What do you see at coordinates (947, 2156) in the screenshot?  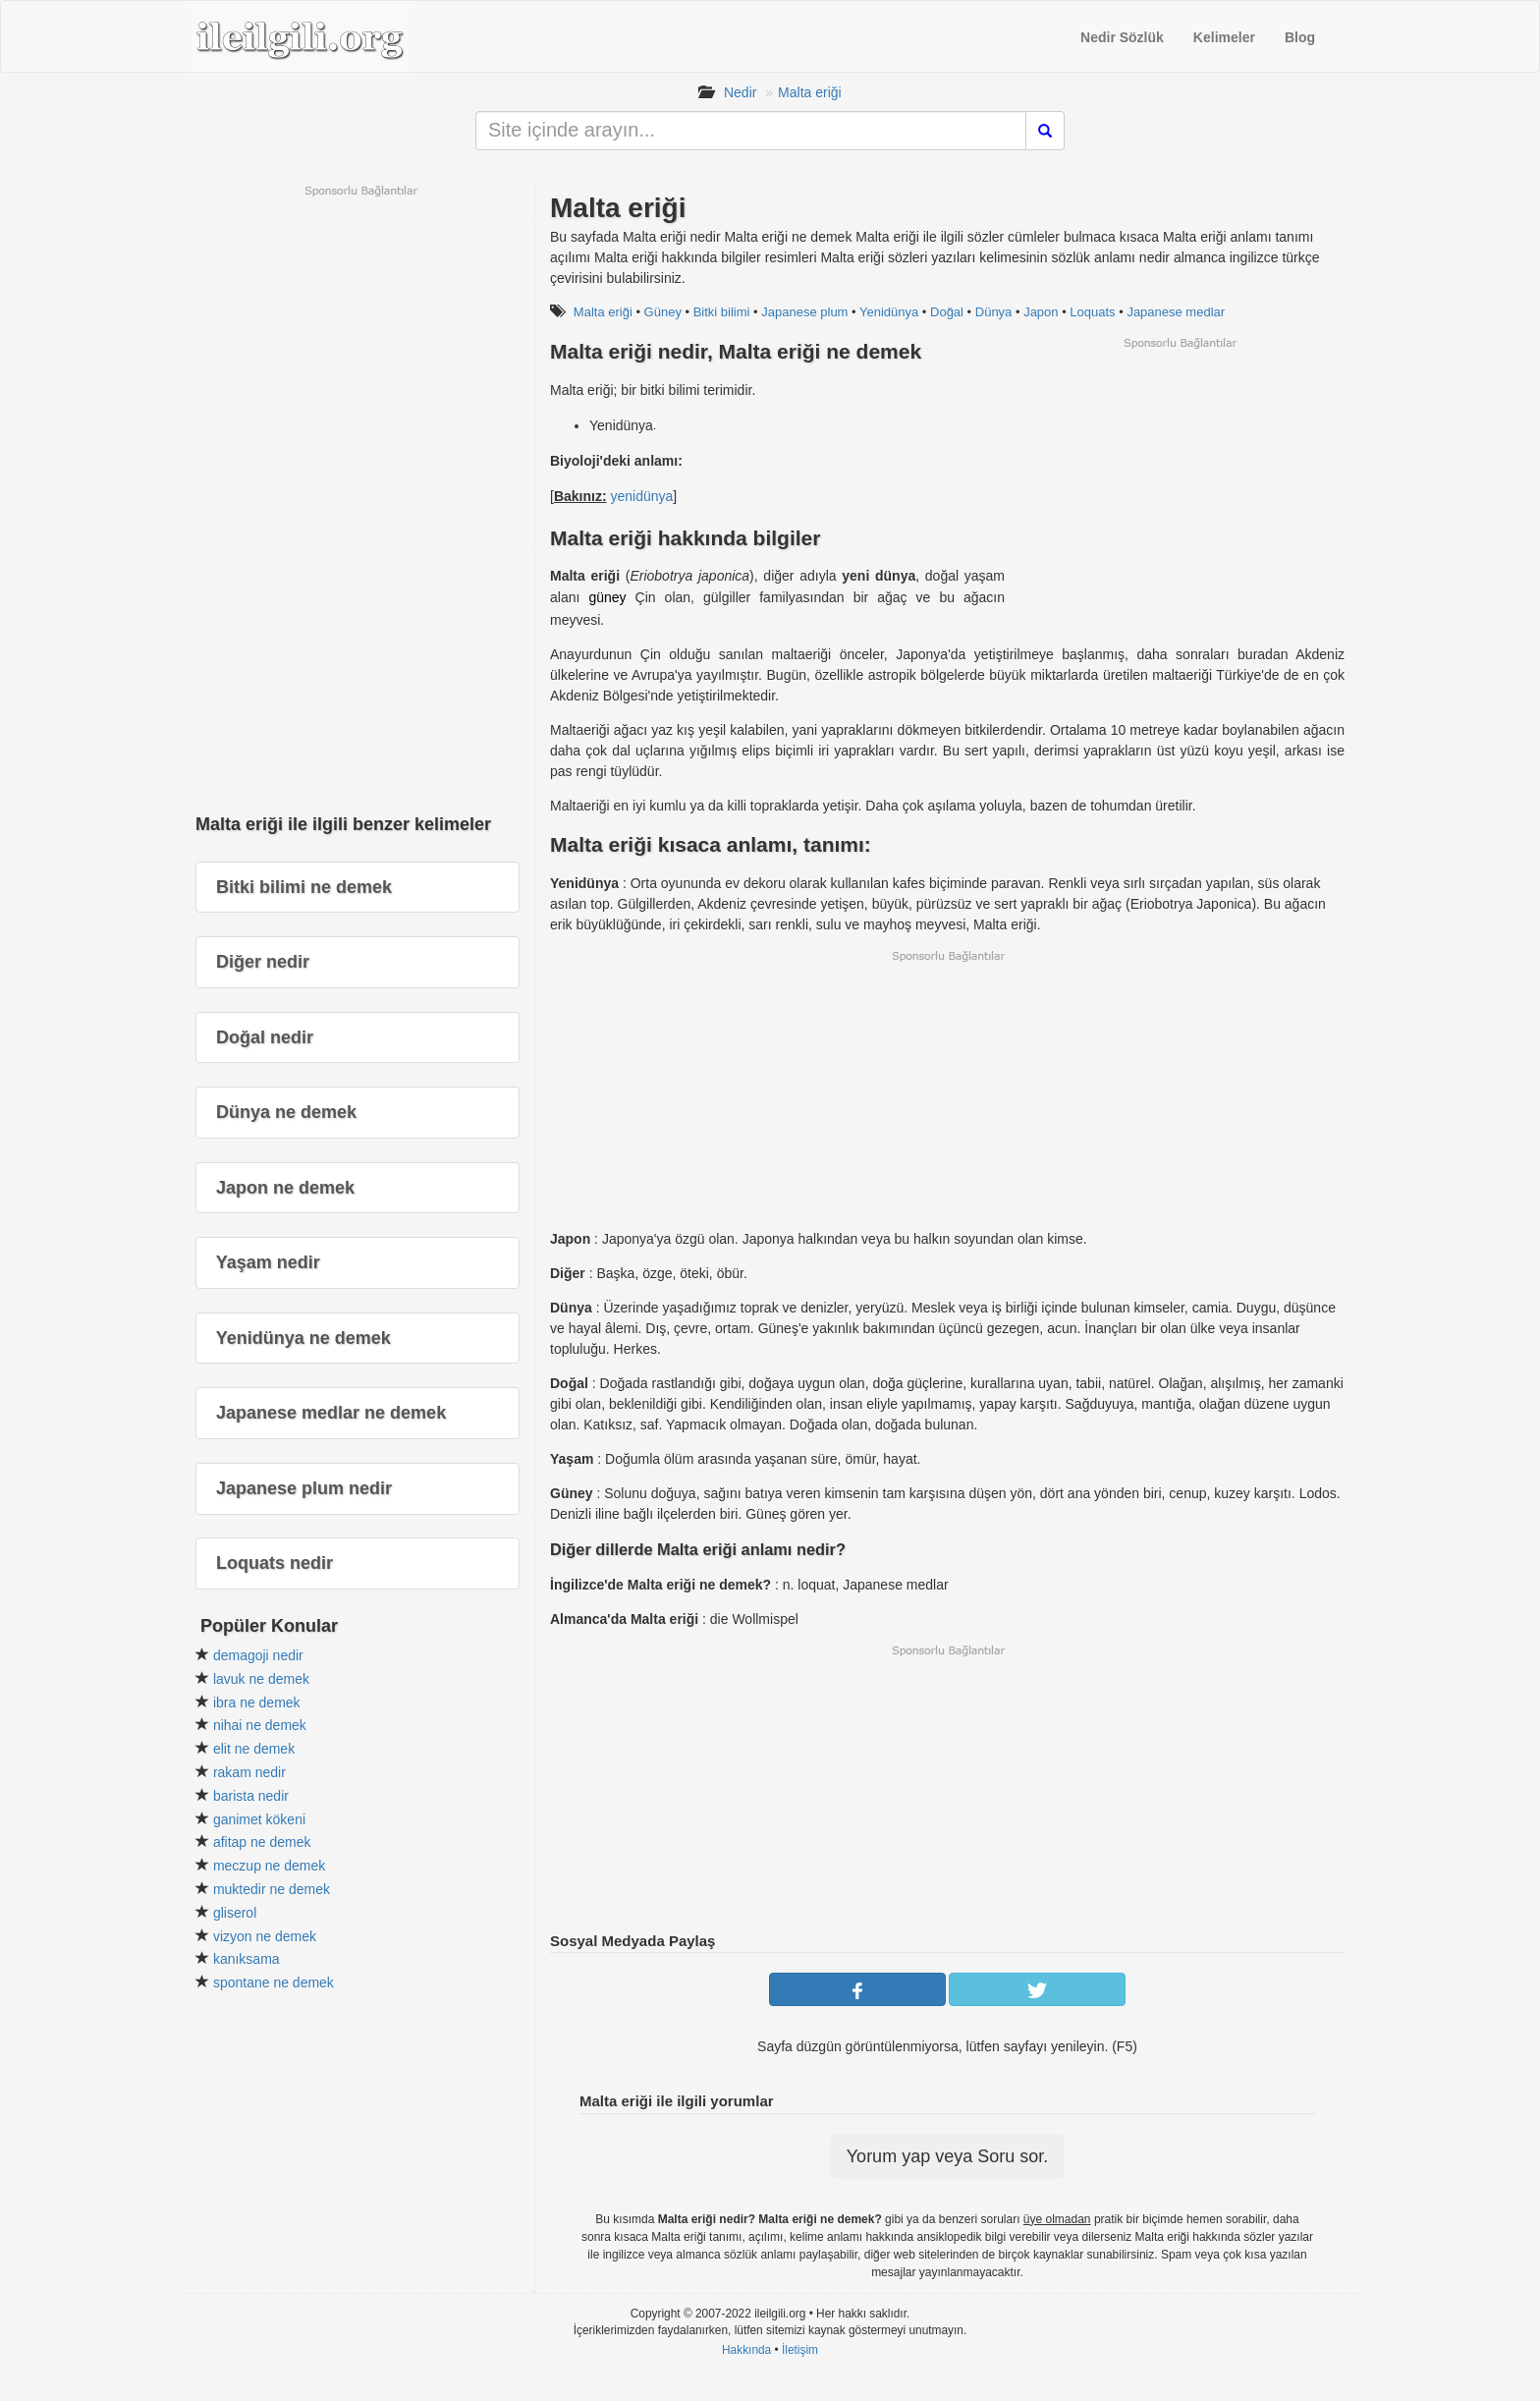 I see `Yorum yap veya Soru sor.` at bounding box center [947, 2156].